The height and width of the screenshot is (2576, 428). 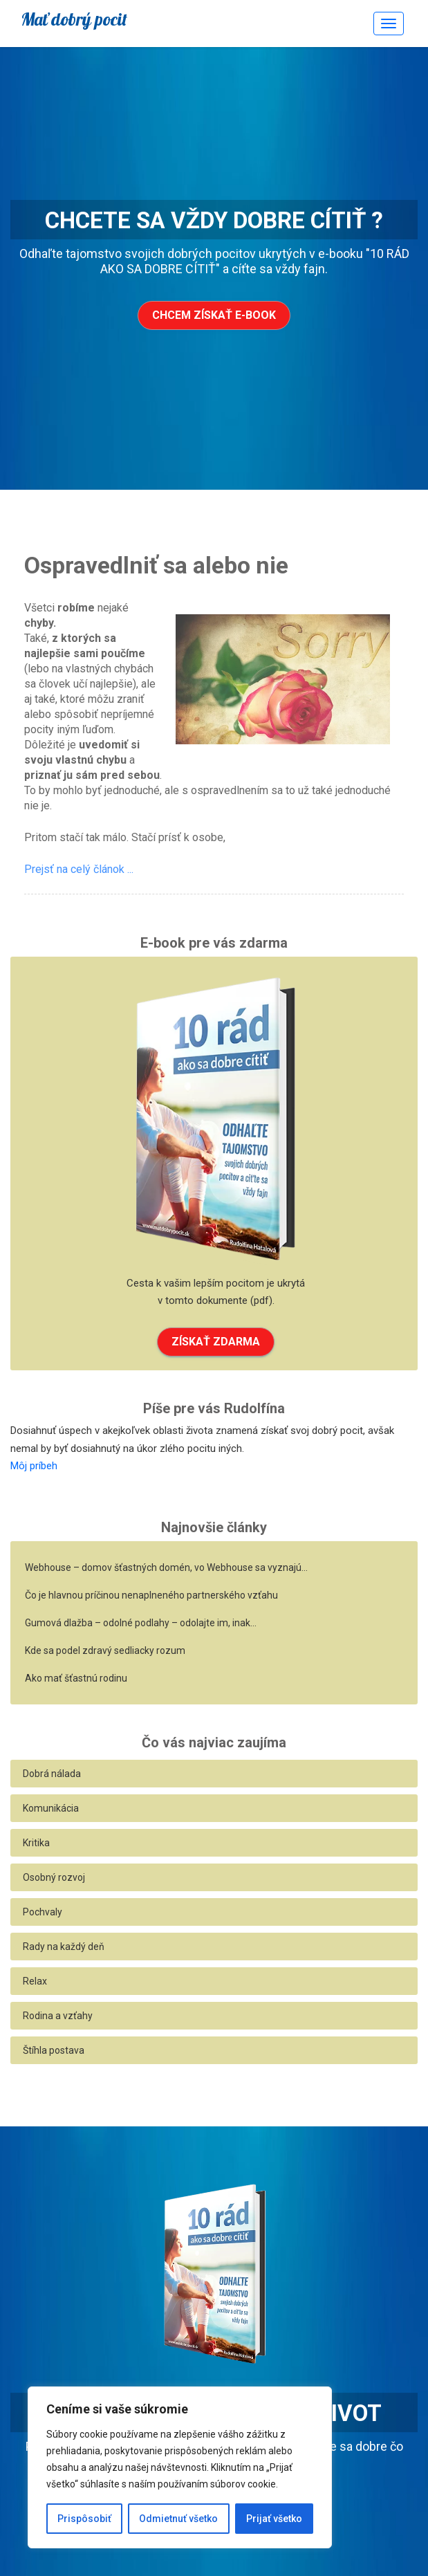 What do you see at coordinates (74, 19) in the screenshot?
I see `Mať dobrý pocit` at bounding box center [74, 19].